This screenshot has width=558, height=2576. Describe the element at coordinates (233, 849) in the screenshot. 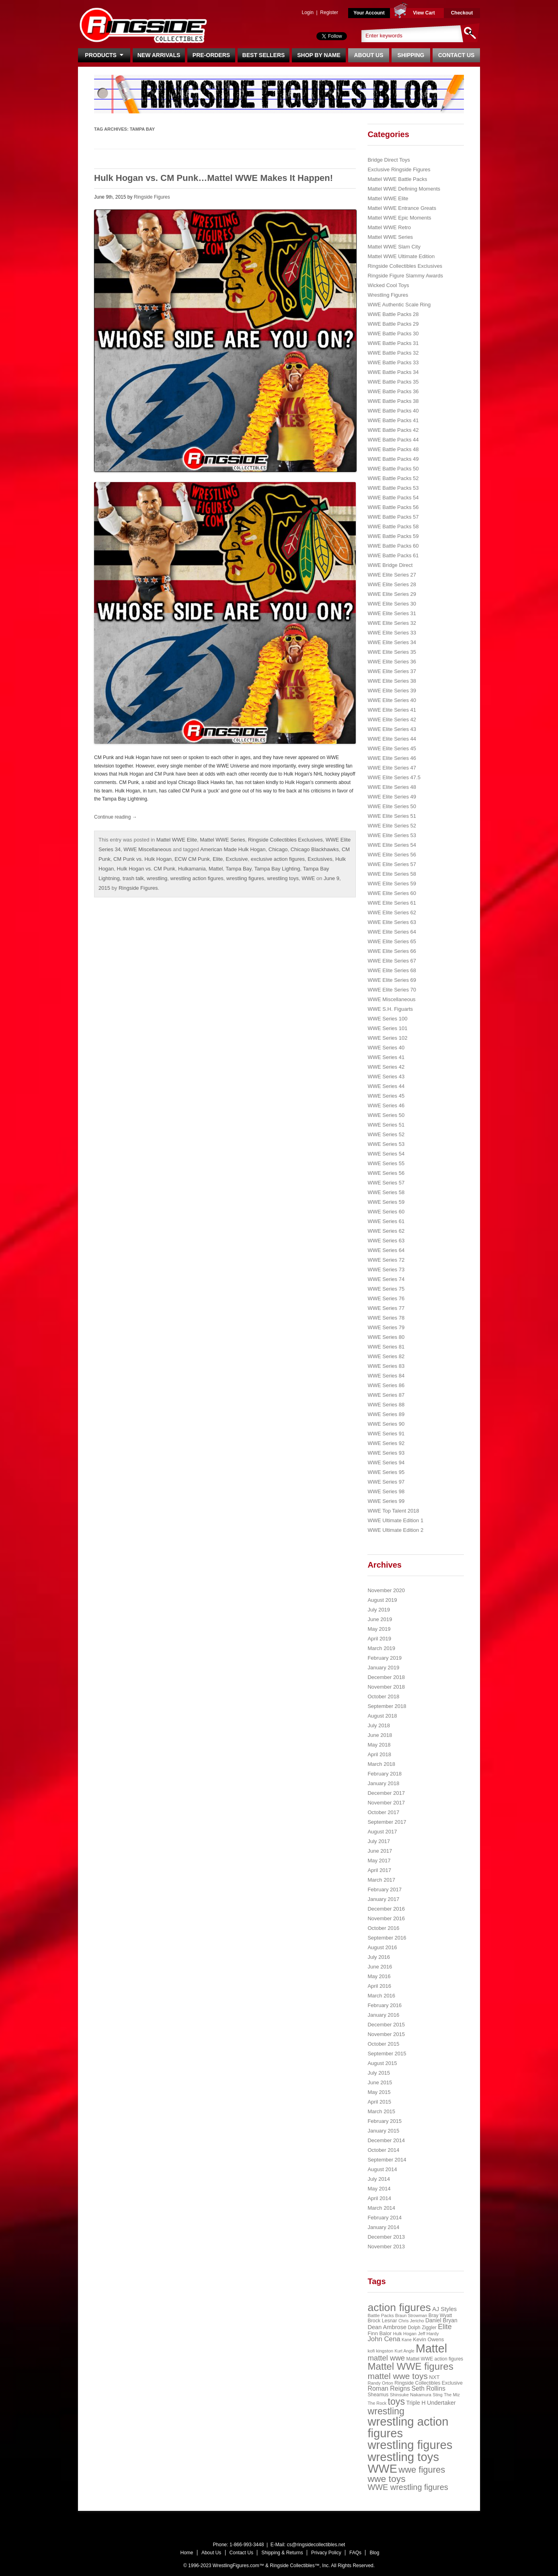

I see `American Made Hulk Hogan` at that location.